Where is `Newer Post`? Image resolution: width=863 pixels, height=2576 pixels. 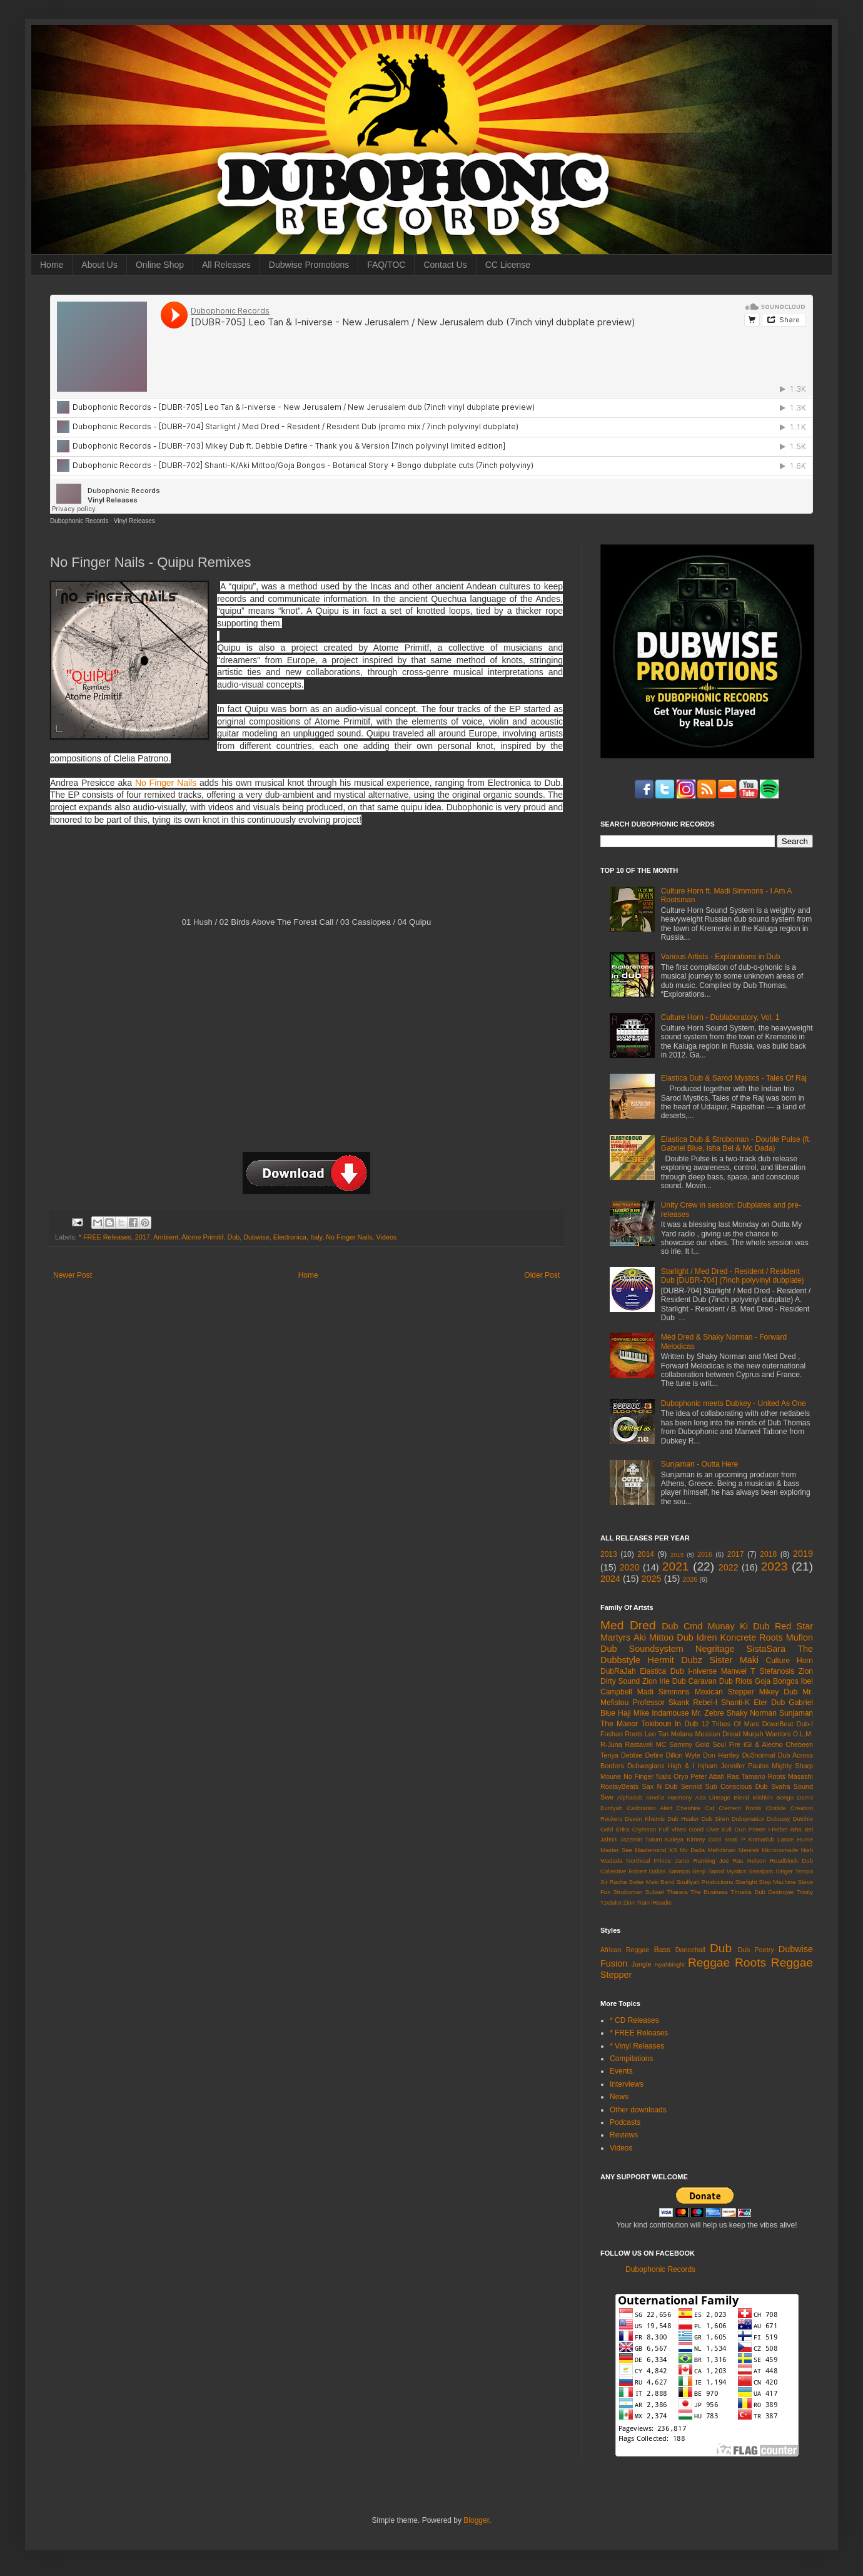
Newer Post is located at coordinates (72, 1275).